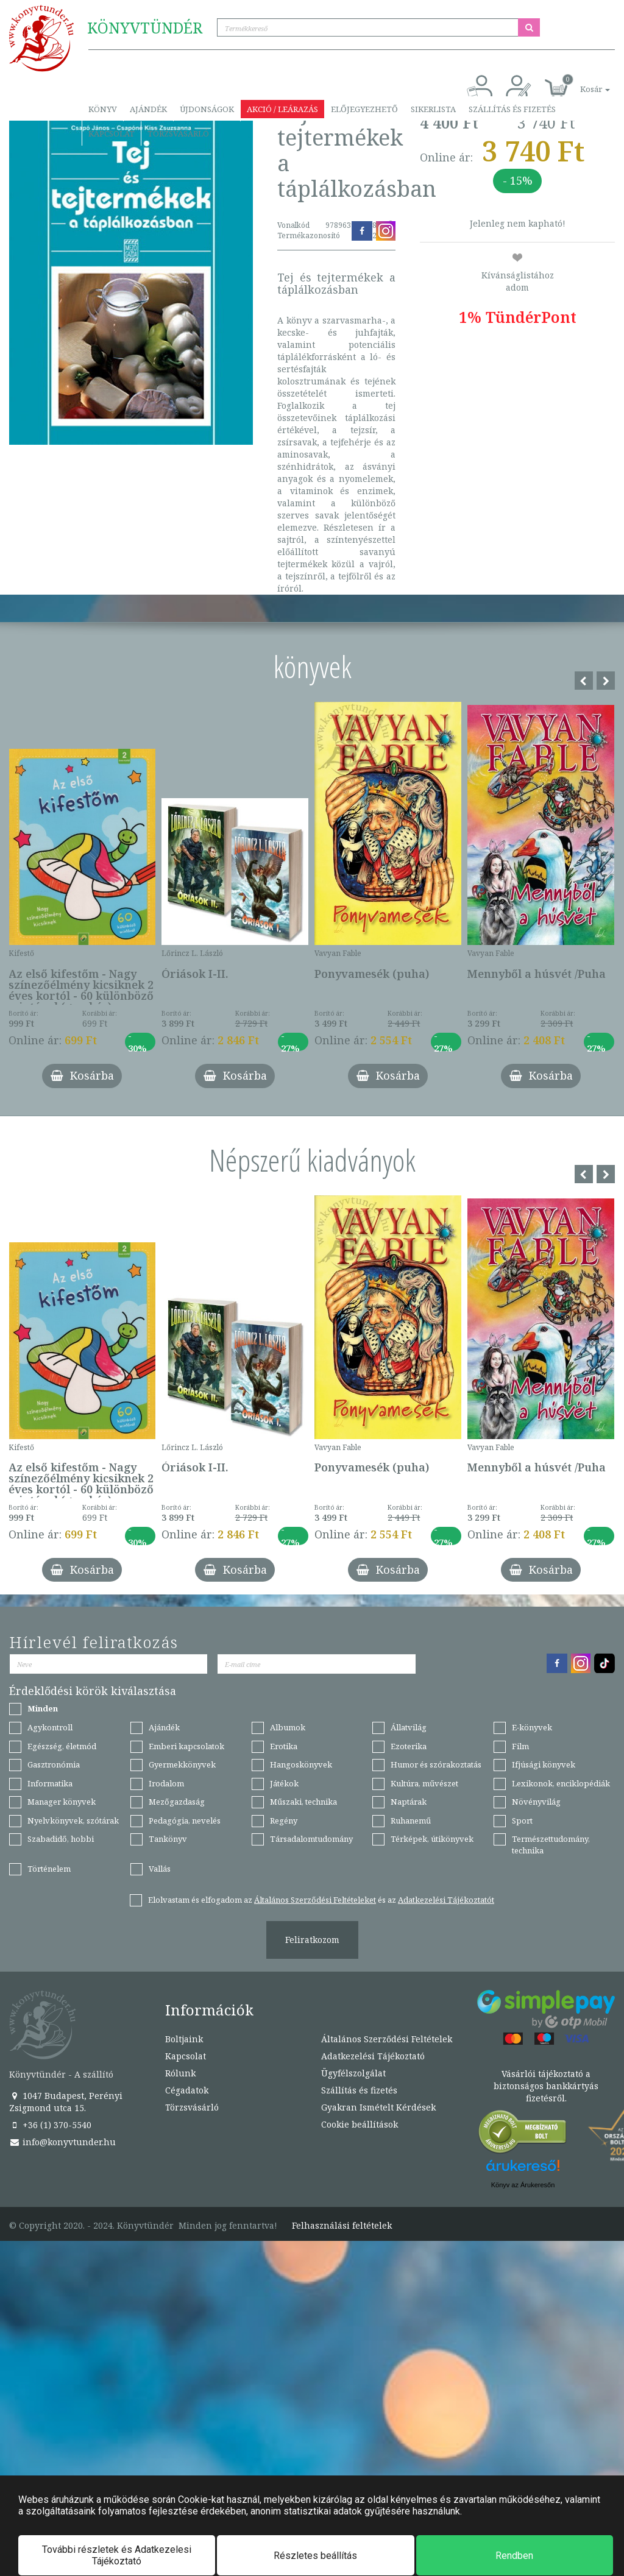 Image resolution: width=624 pixels, height=2576 pixels. I want to click on Szabadidő, hobbi, so click(60, 1838).